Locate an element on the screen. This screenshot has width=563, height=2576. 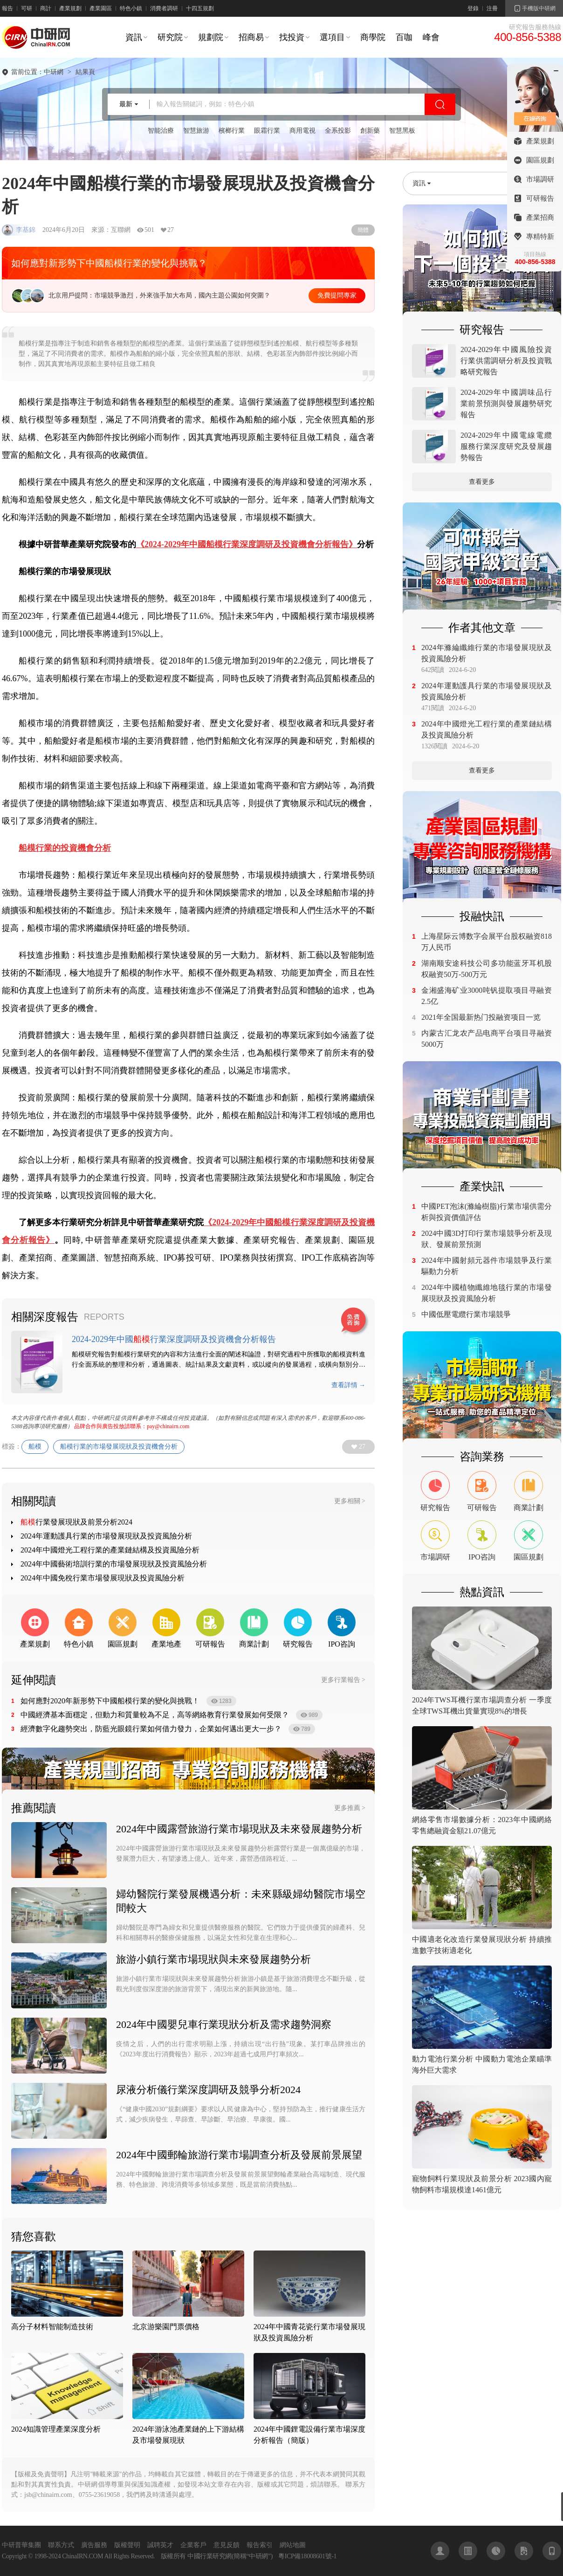
簡體 is located at coordinates (363, 230).